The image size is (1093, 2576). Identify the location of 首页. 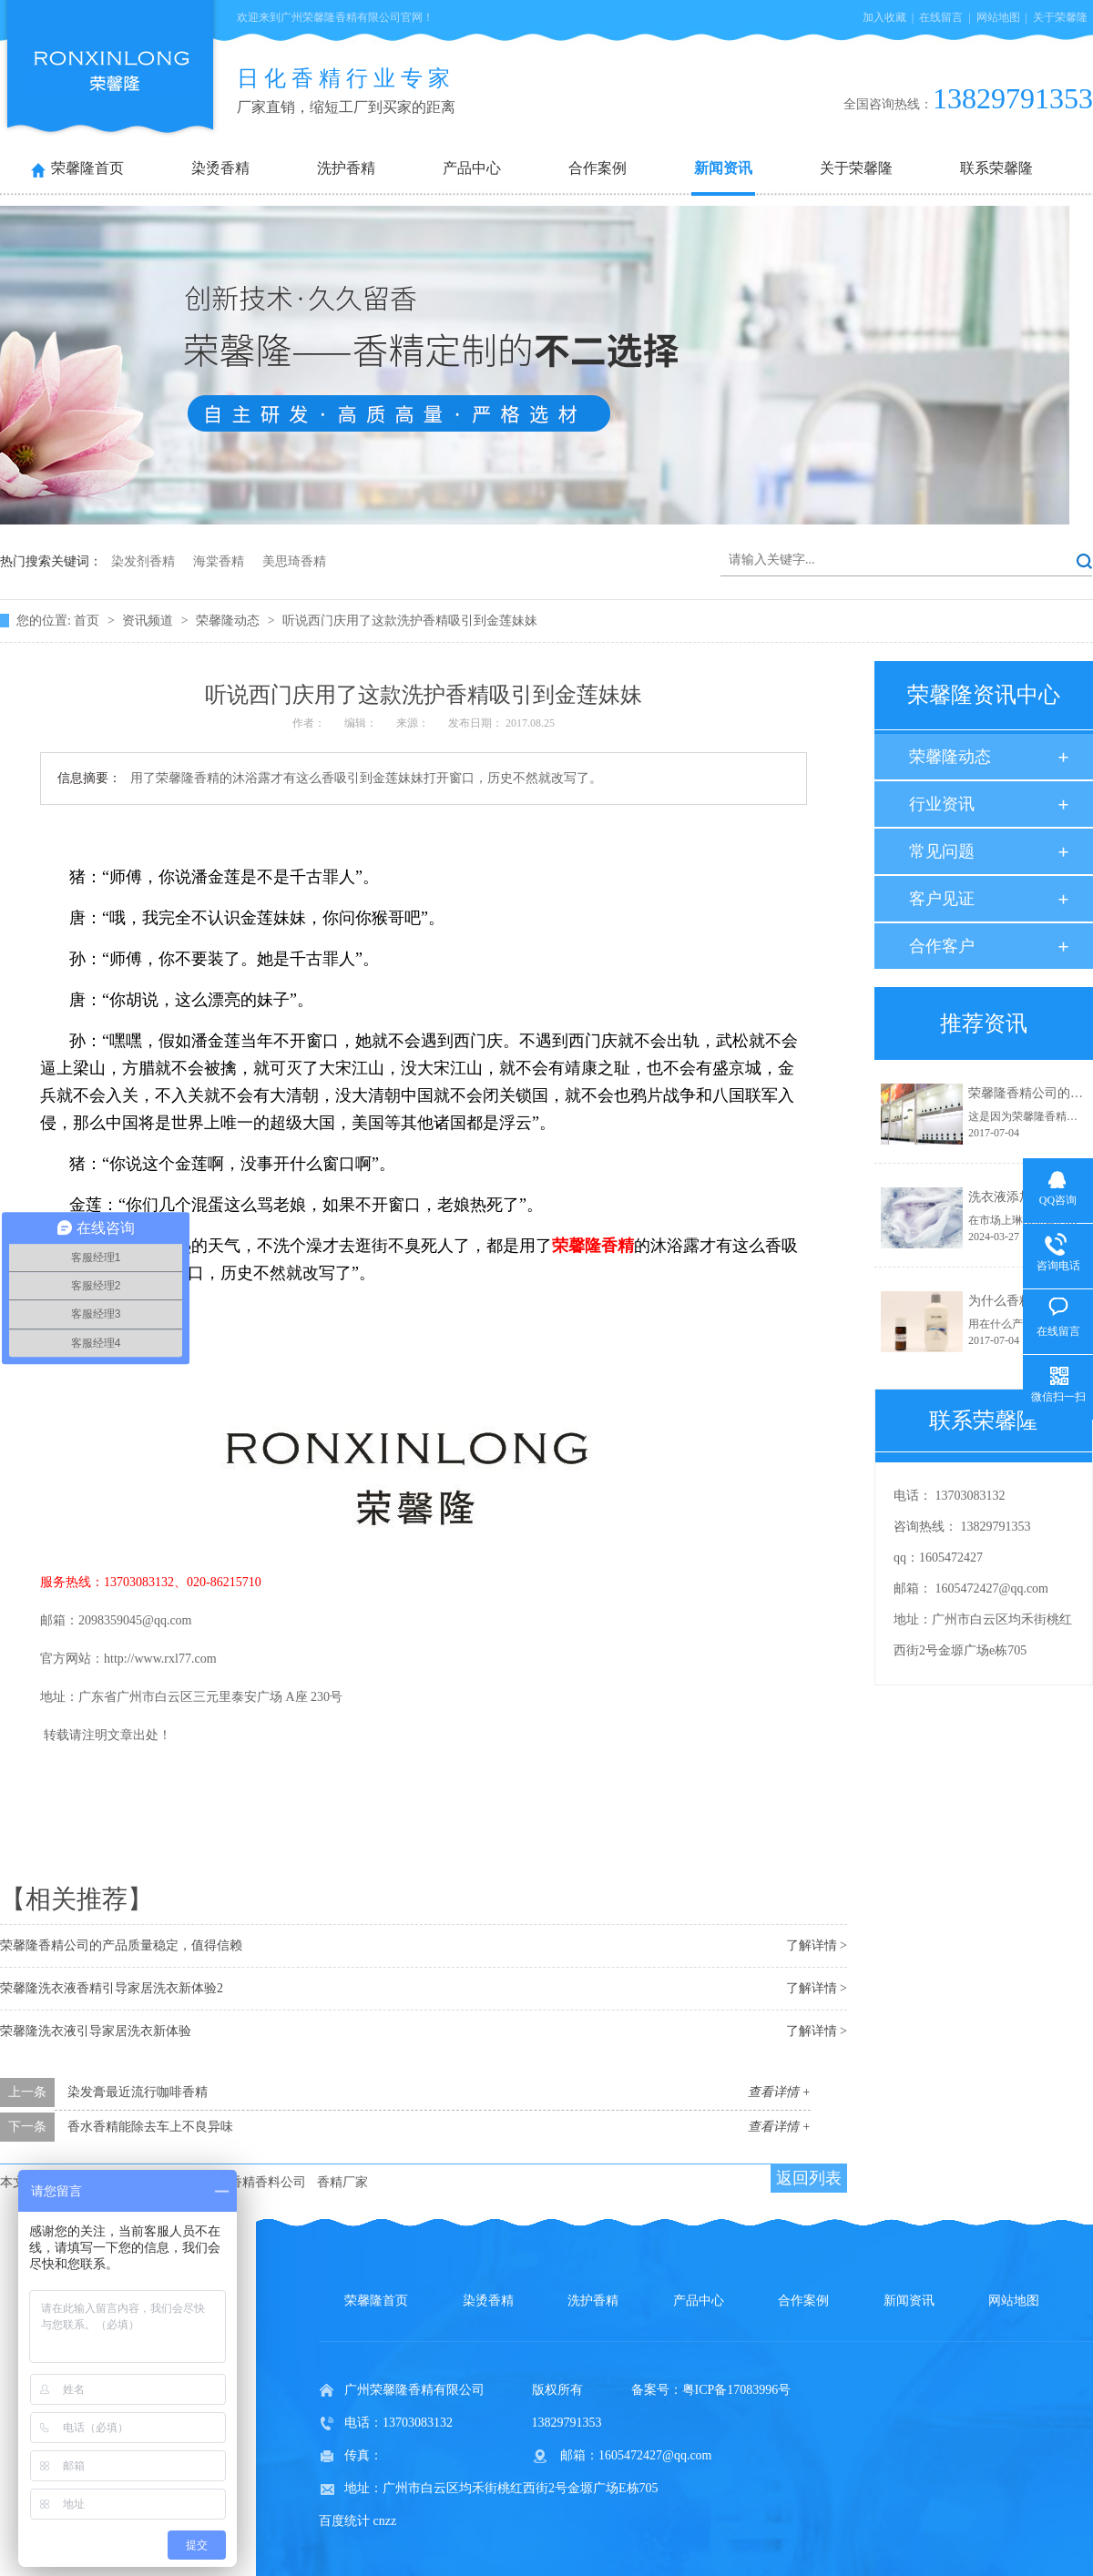
(88, 620).